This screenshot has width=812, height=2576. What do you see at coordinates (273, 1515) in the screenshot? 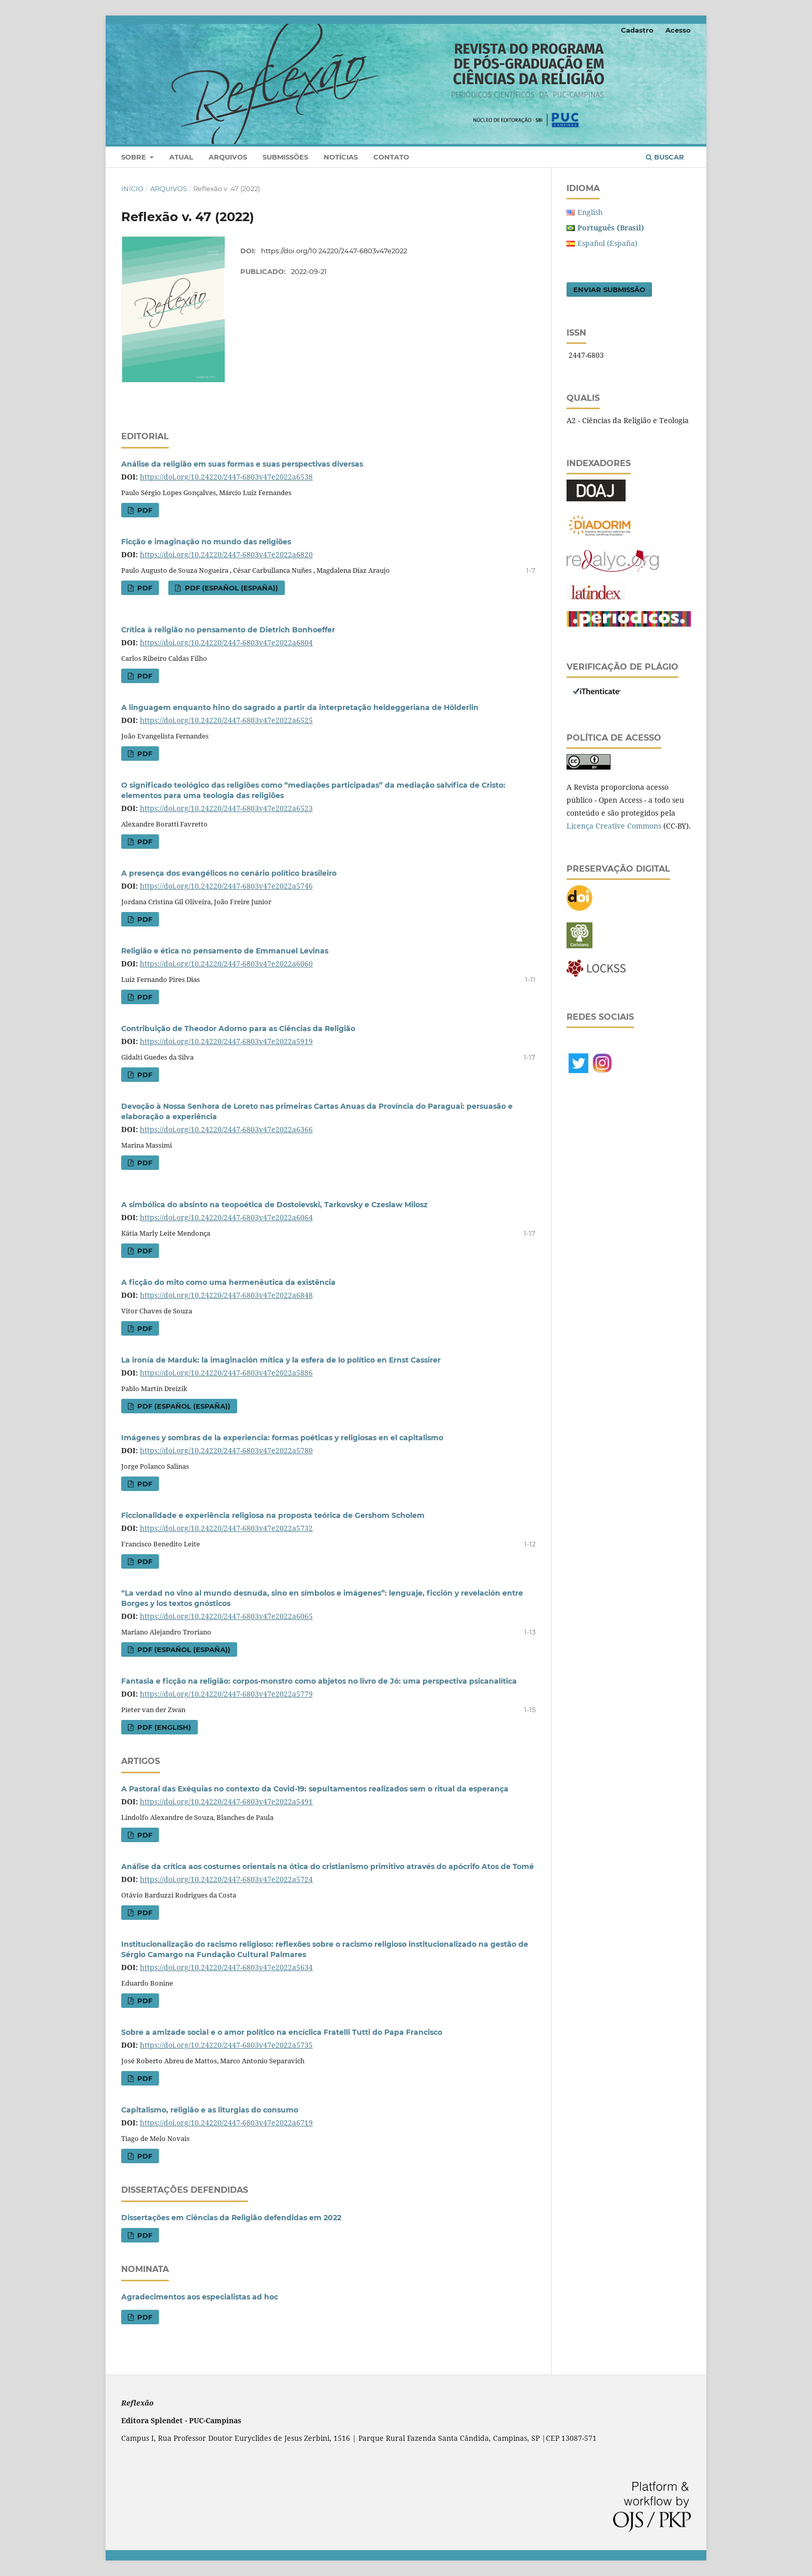
I see `Ficcionalidade e experiência religiosa na proposta teórica de Gershom Scholem` at bounding box center [273, 1515].